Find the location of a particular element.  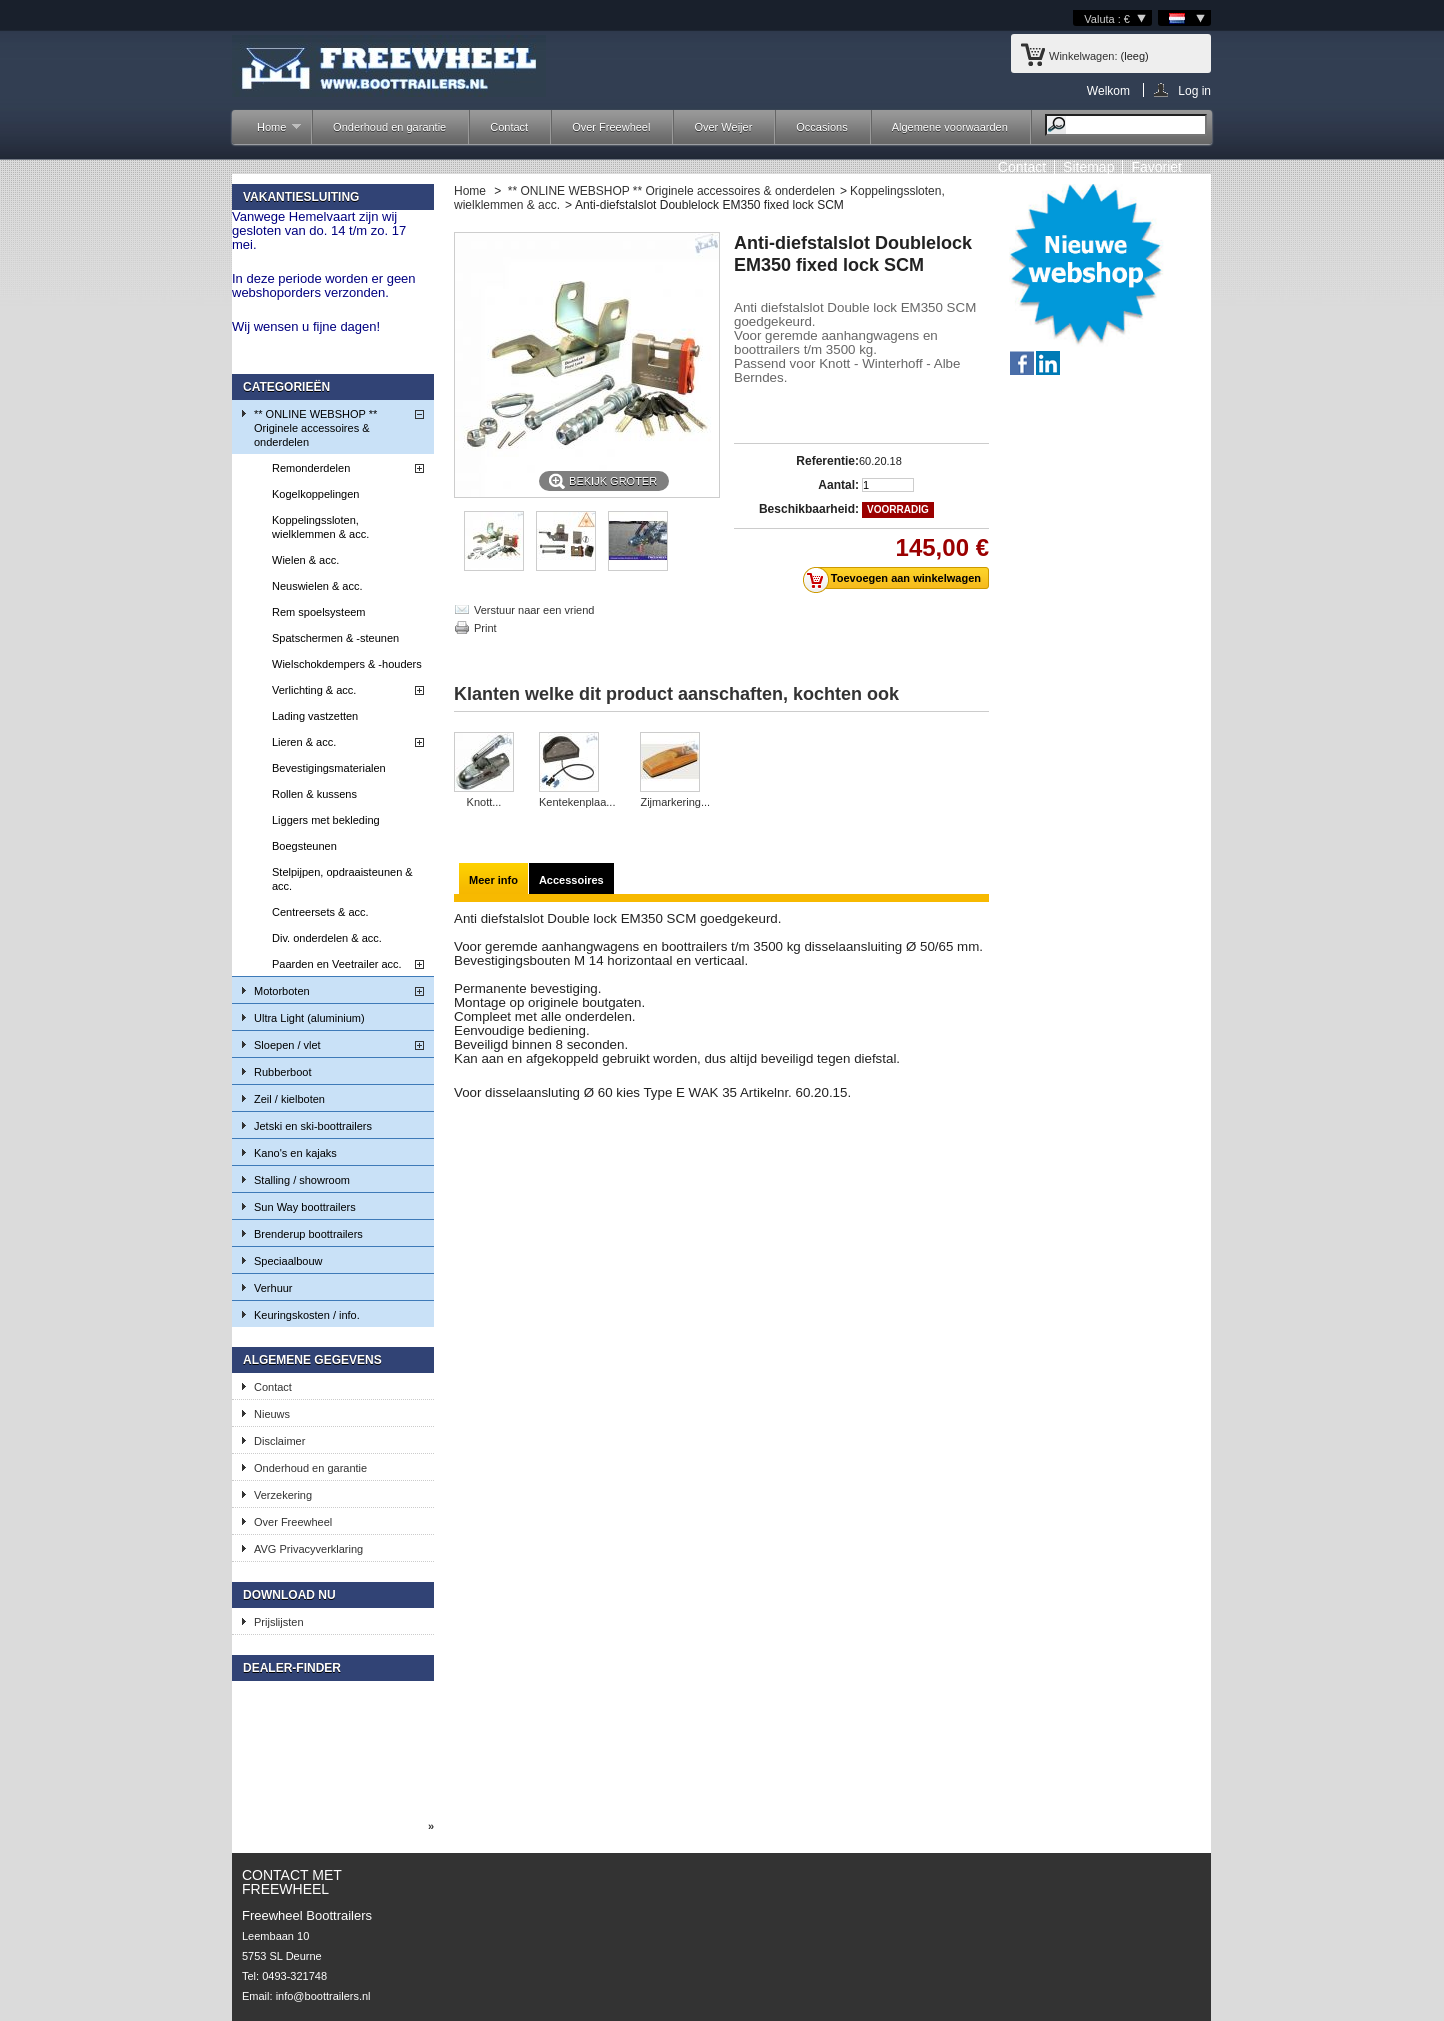

contact is located at coordinates (1022, 167).